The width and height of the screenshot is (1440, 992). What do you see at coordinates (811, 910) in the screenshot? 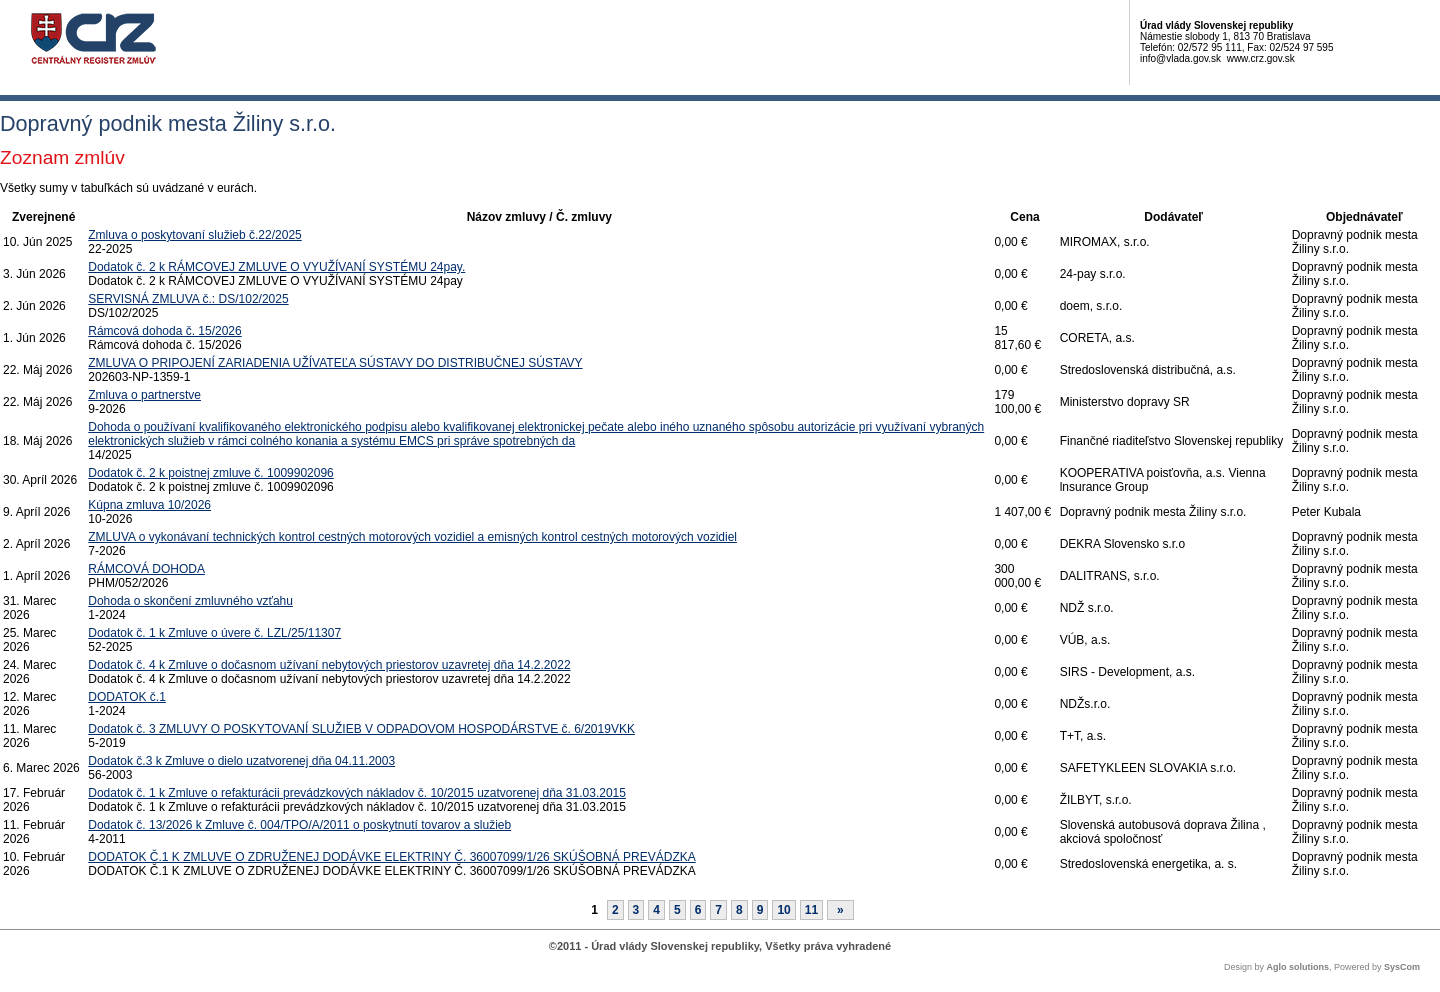
I see `11 [Stránka 11]` at bounding box center [811, 910].